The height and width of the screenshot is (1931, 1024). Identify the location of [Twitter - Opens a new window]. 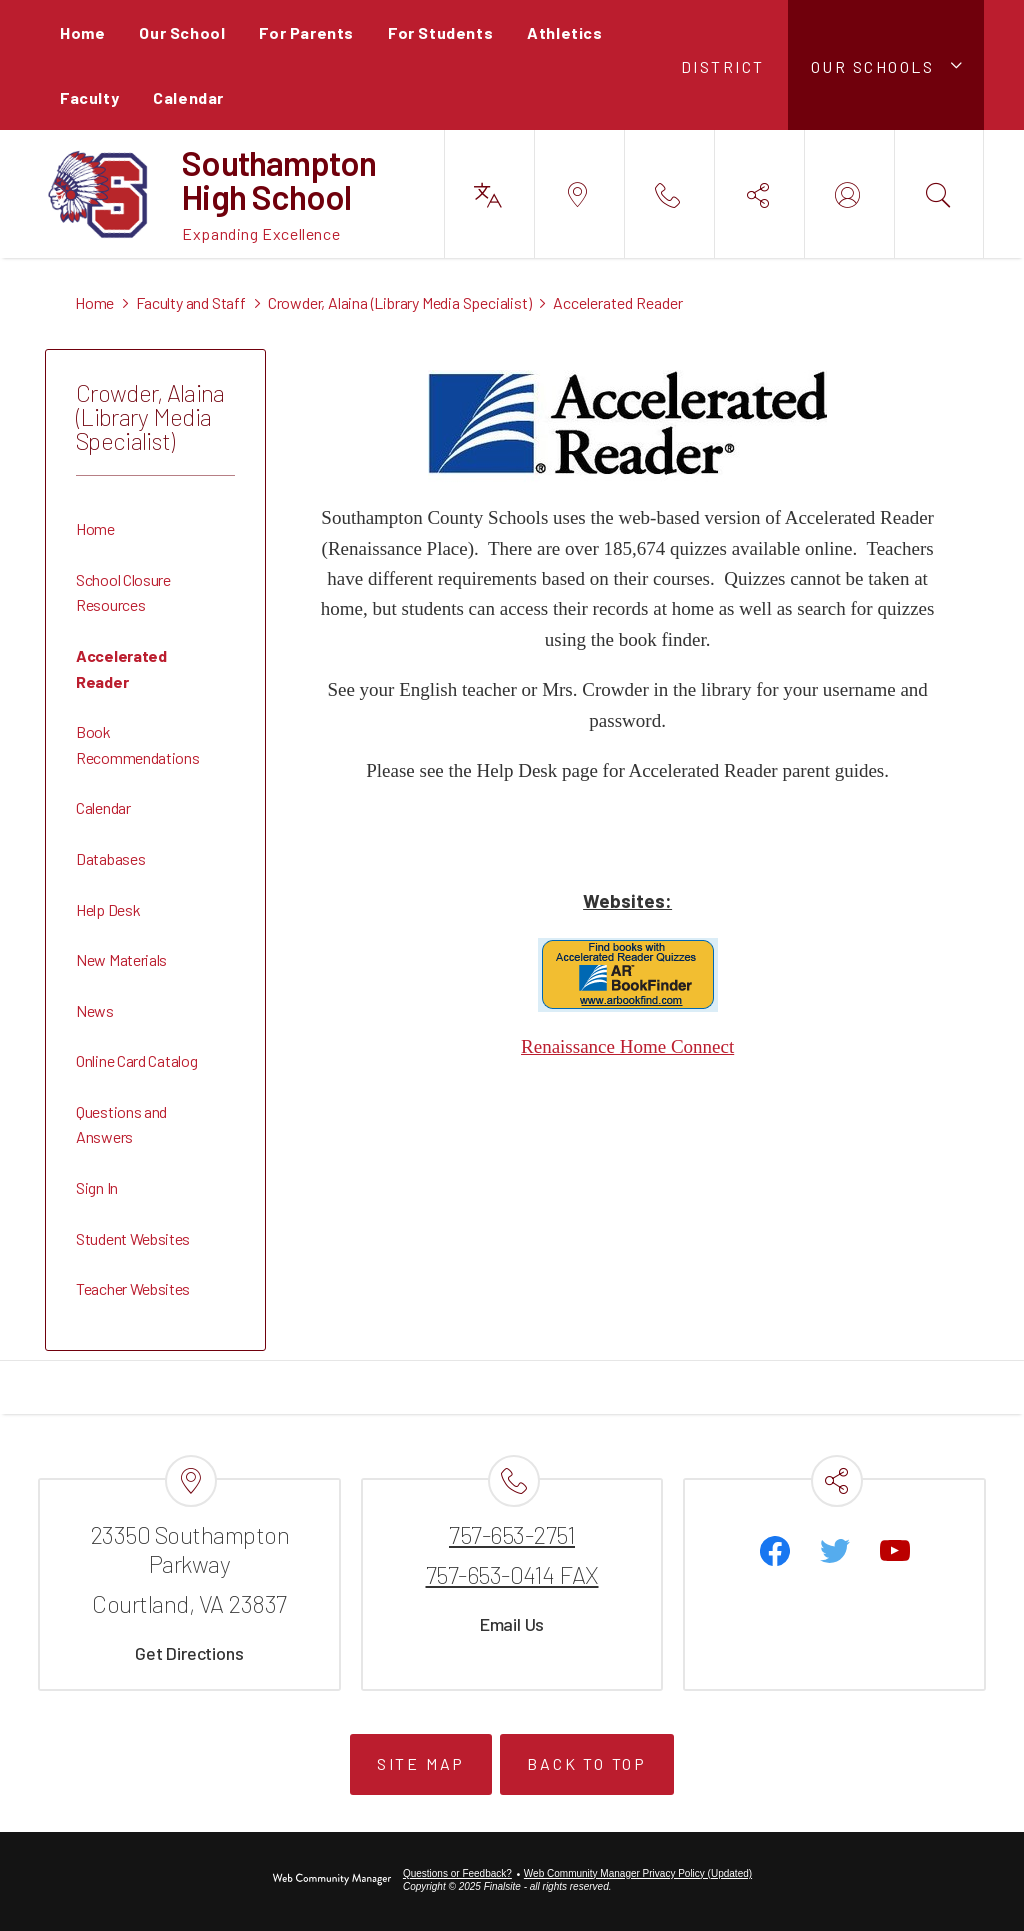
(835, 1551).